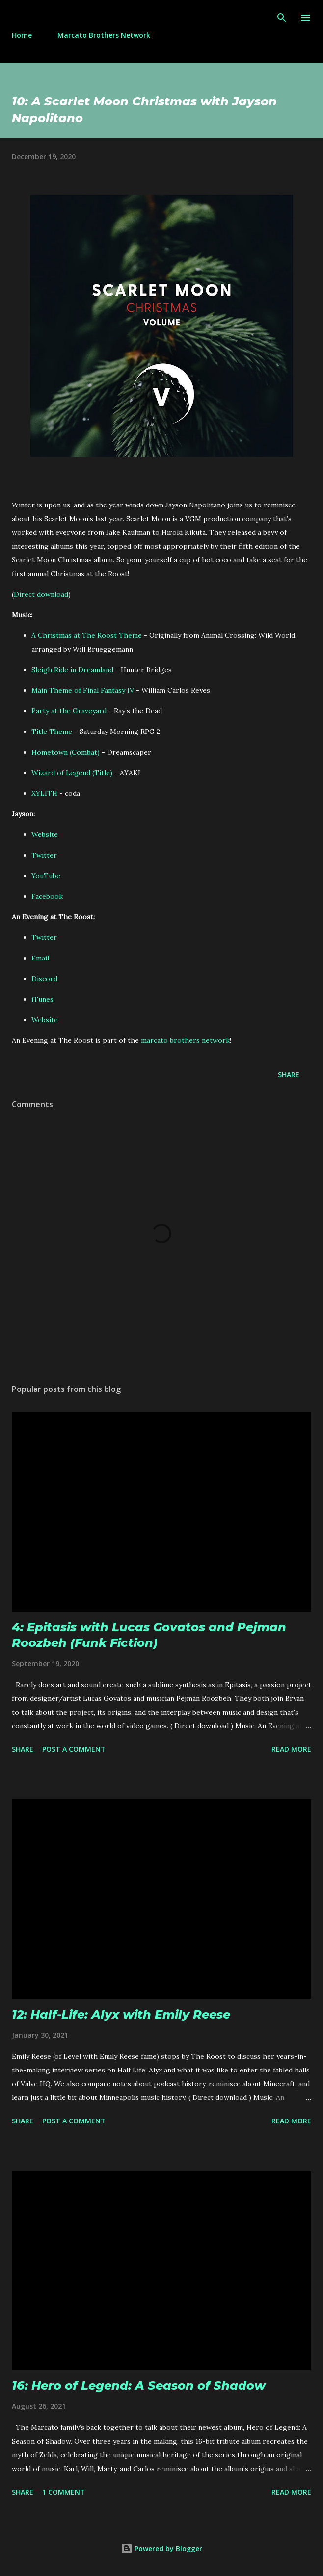  What do you see at coordinates (185, 1040) in the screenshot?
I see `marcato brothers network` at bounding box center [185, 1040].